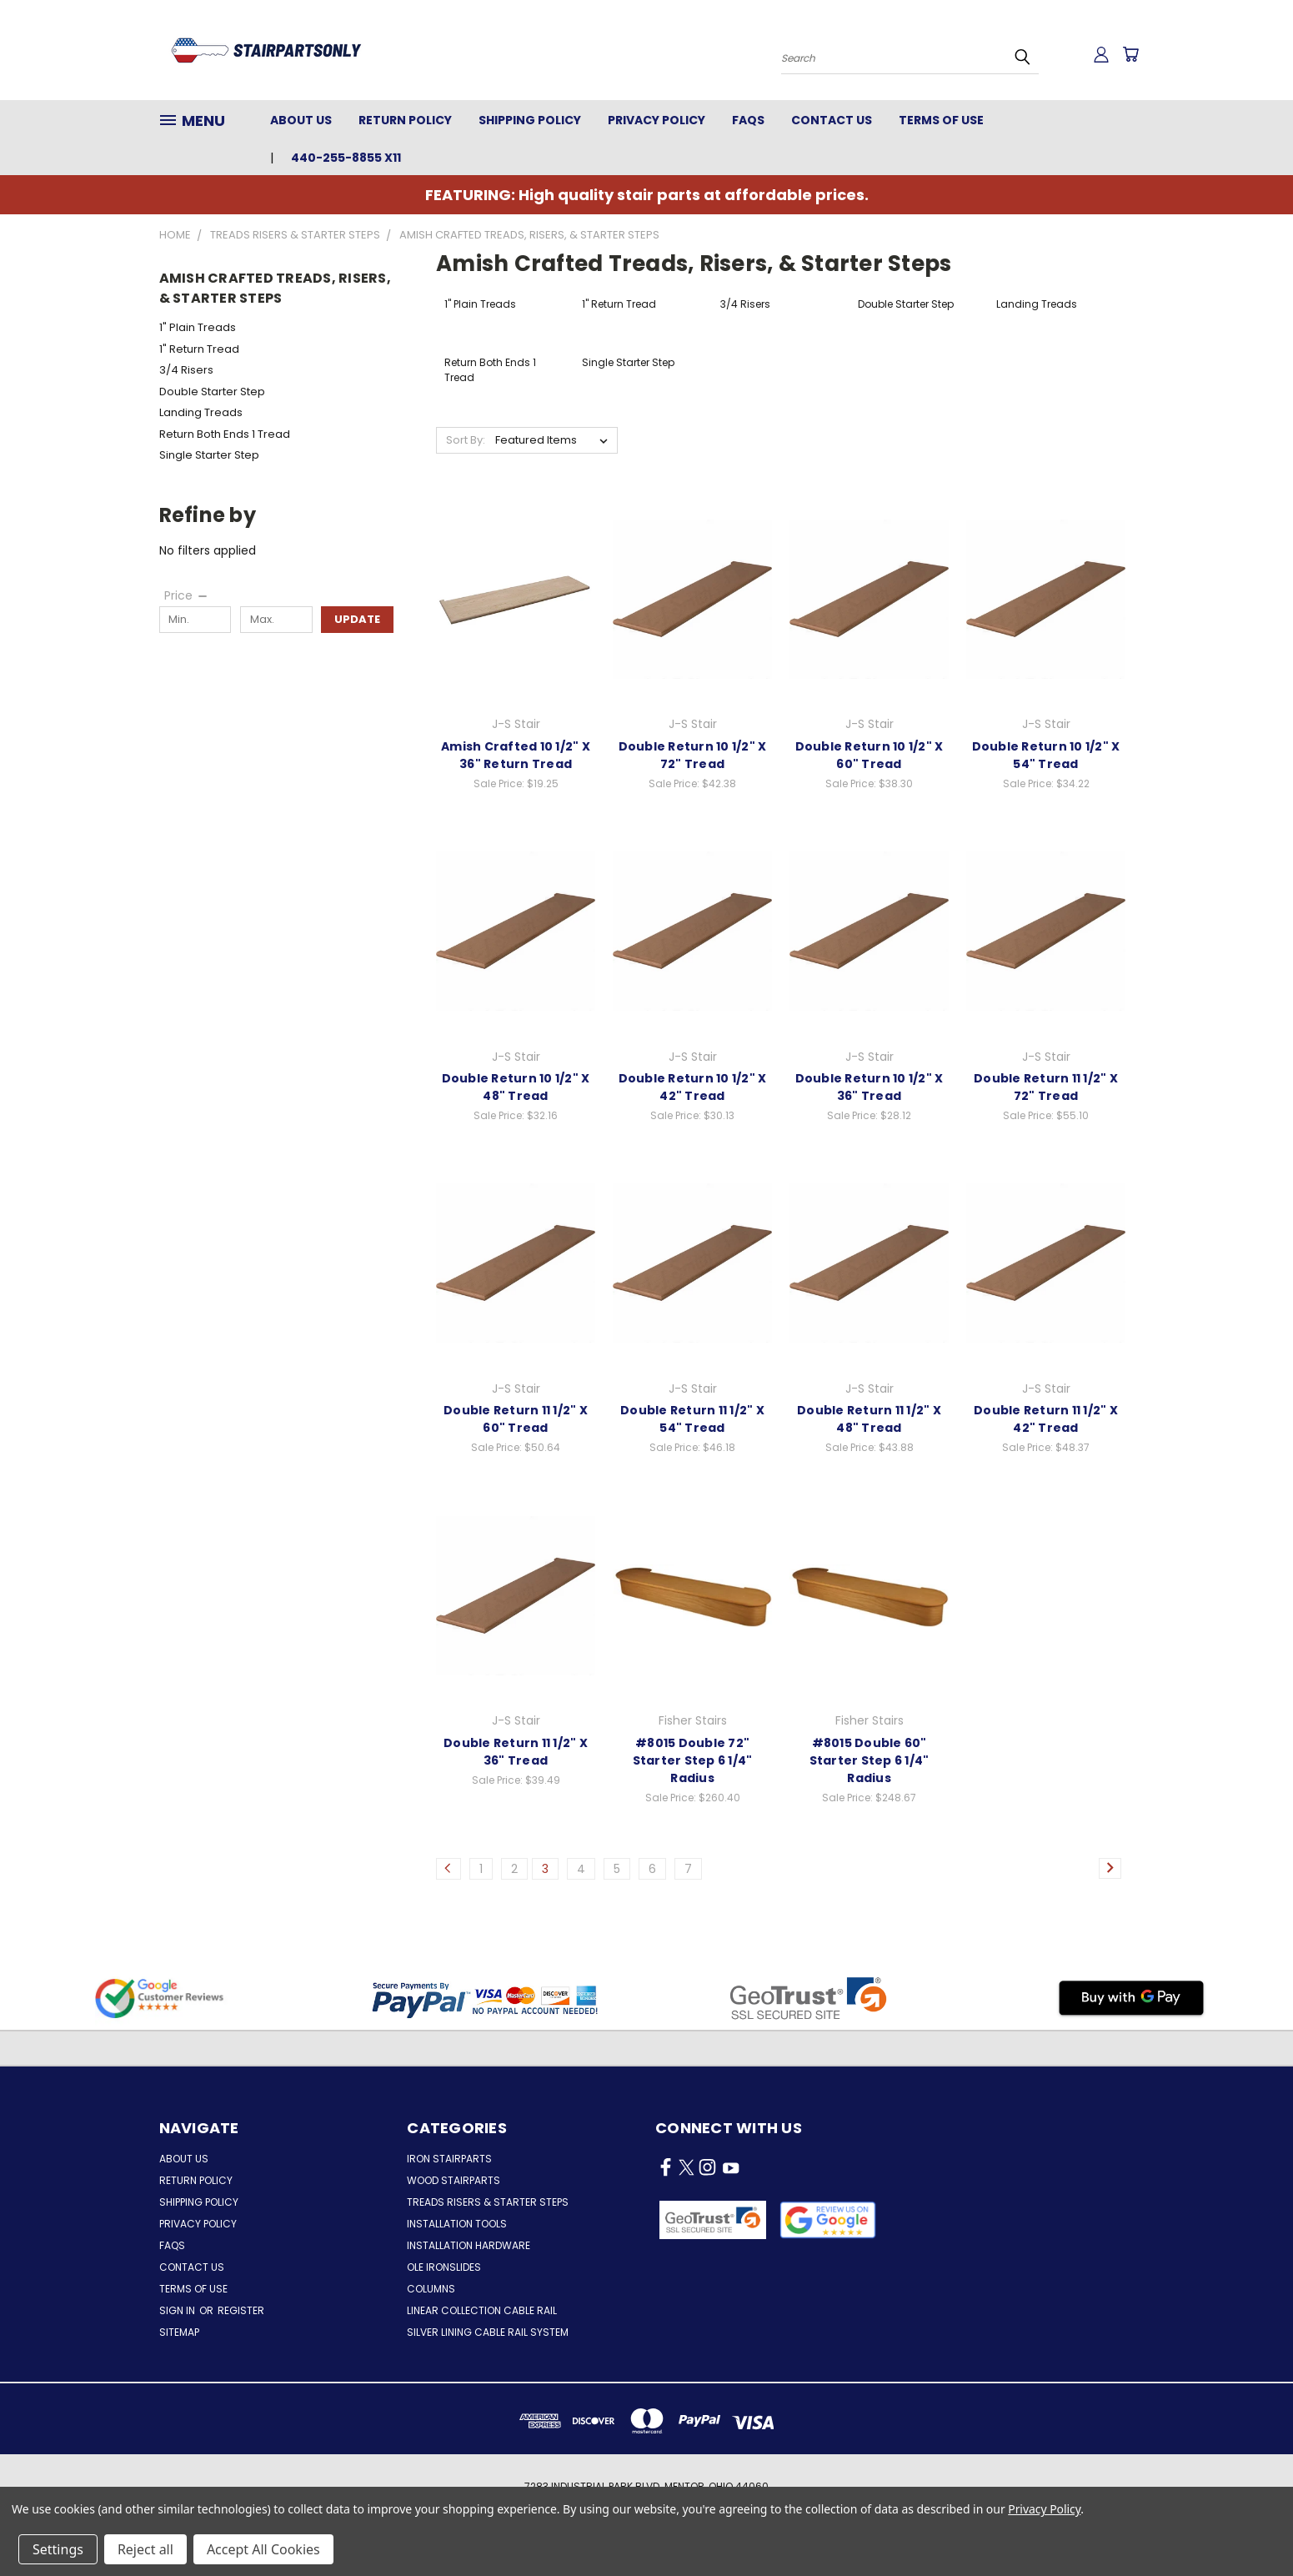 The height and width of the screenshot is (2576, 1293). Describe the element at coordinates (869, 1419) in the screenshot. I see `Double Return 11 1/2" X 48" Tread` at that location.